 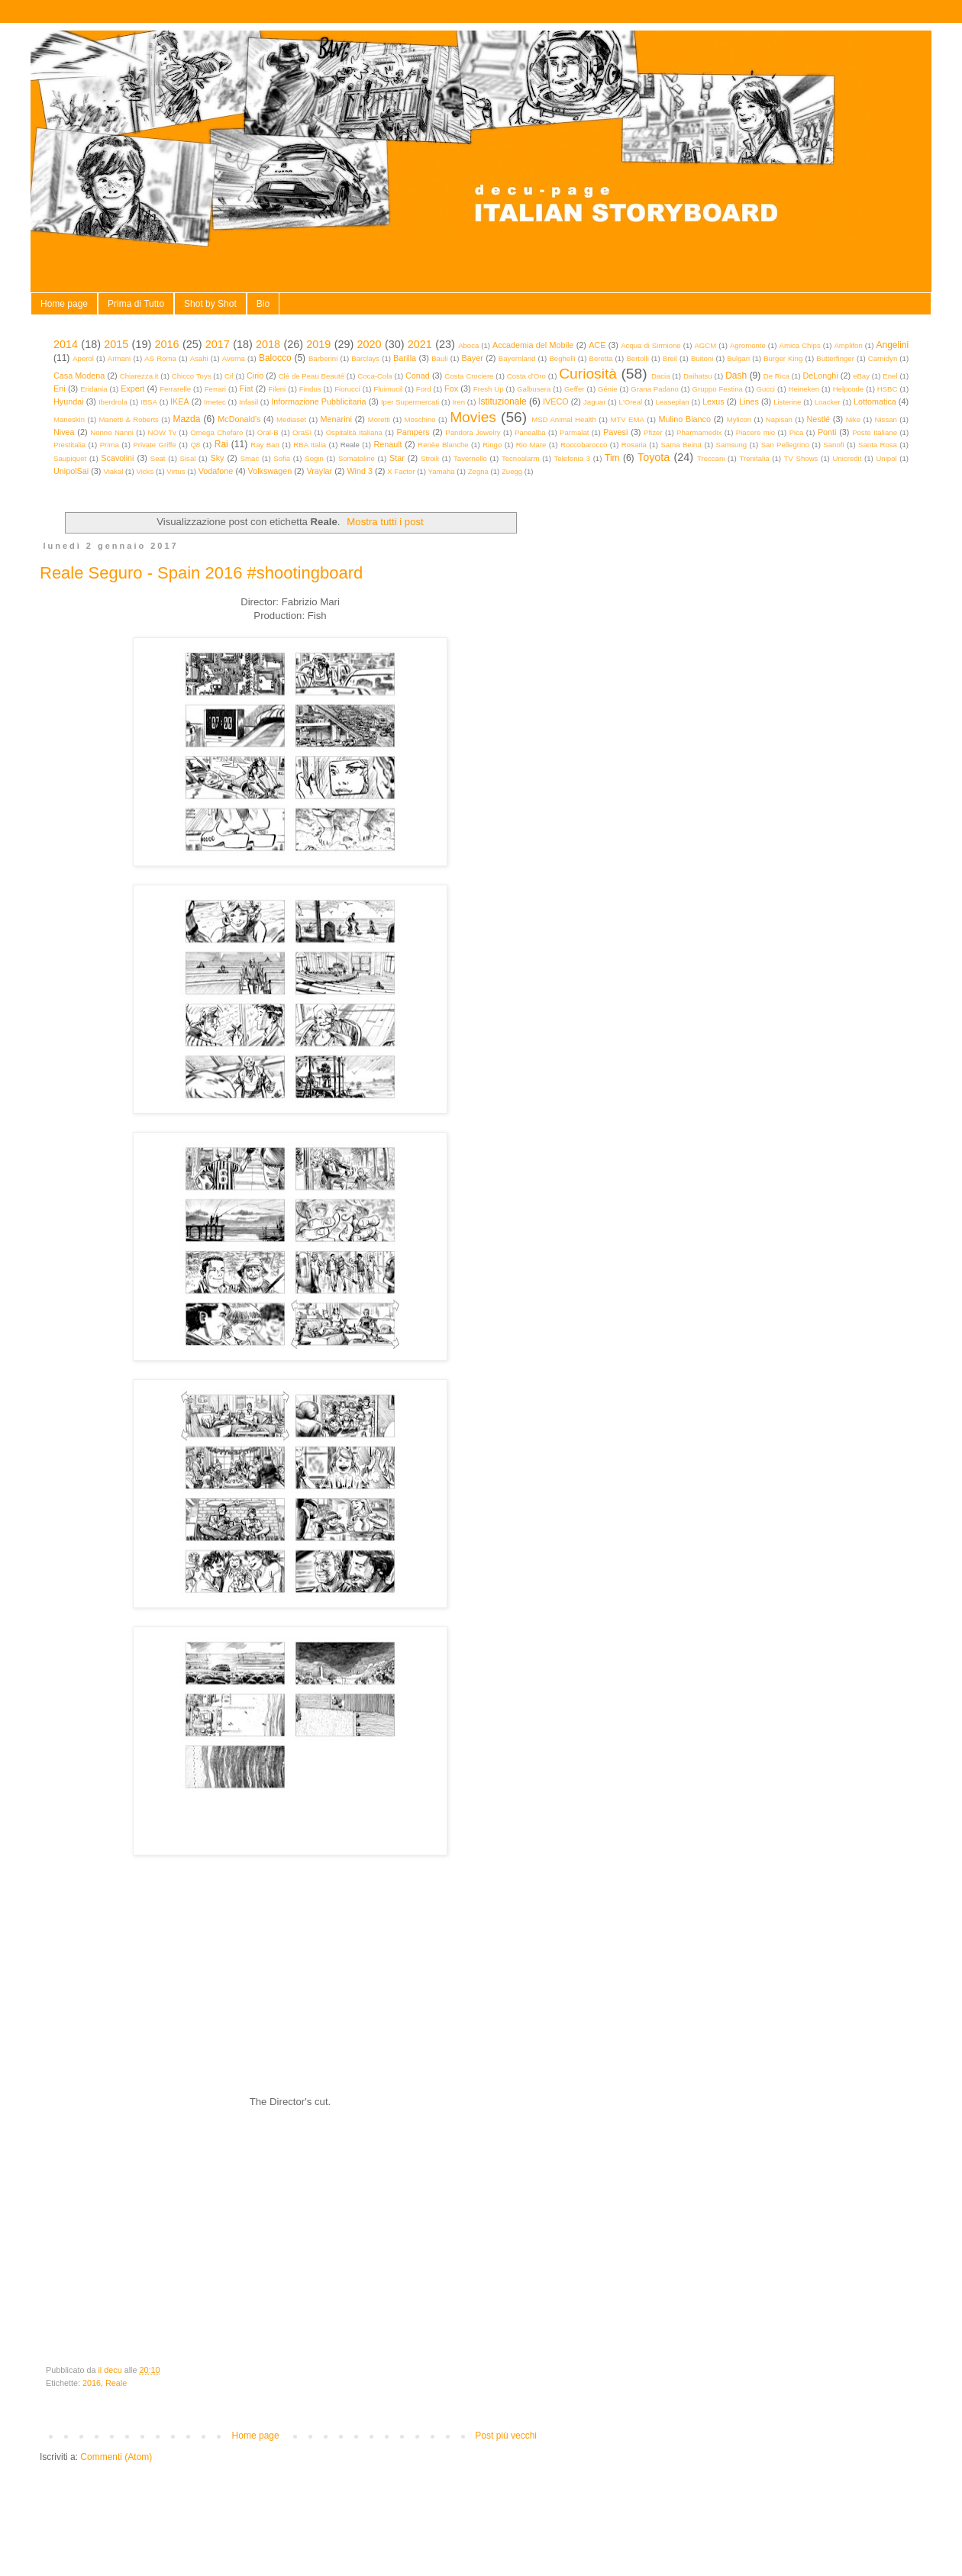 I want to click on Acqua di Sirmione, so click(x=651, y=345).